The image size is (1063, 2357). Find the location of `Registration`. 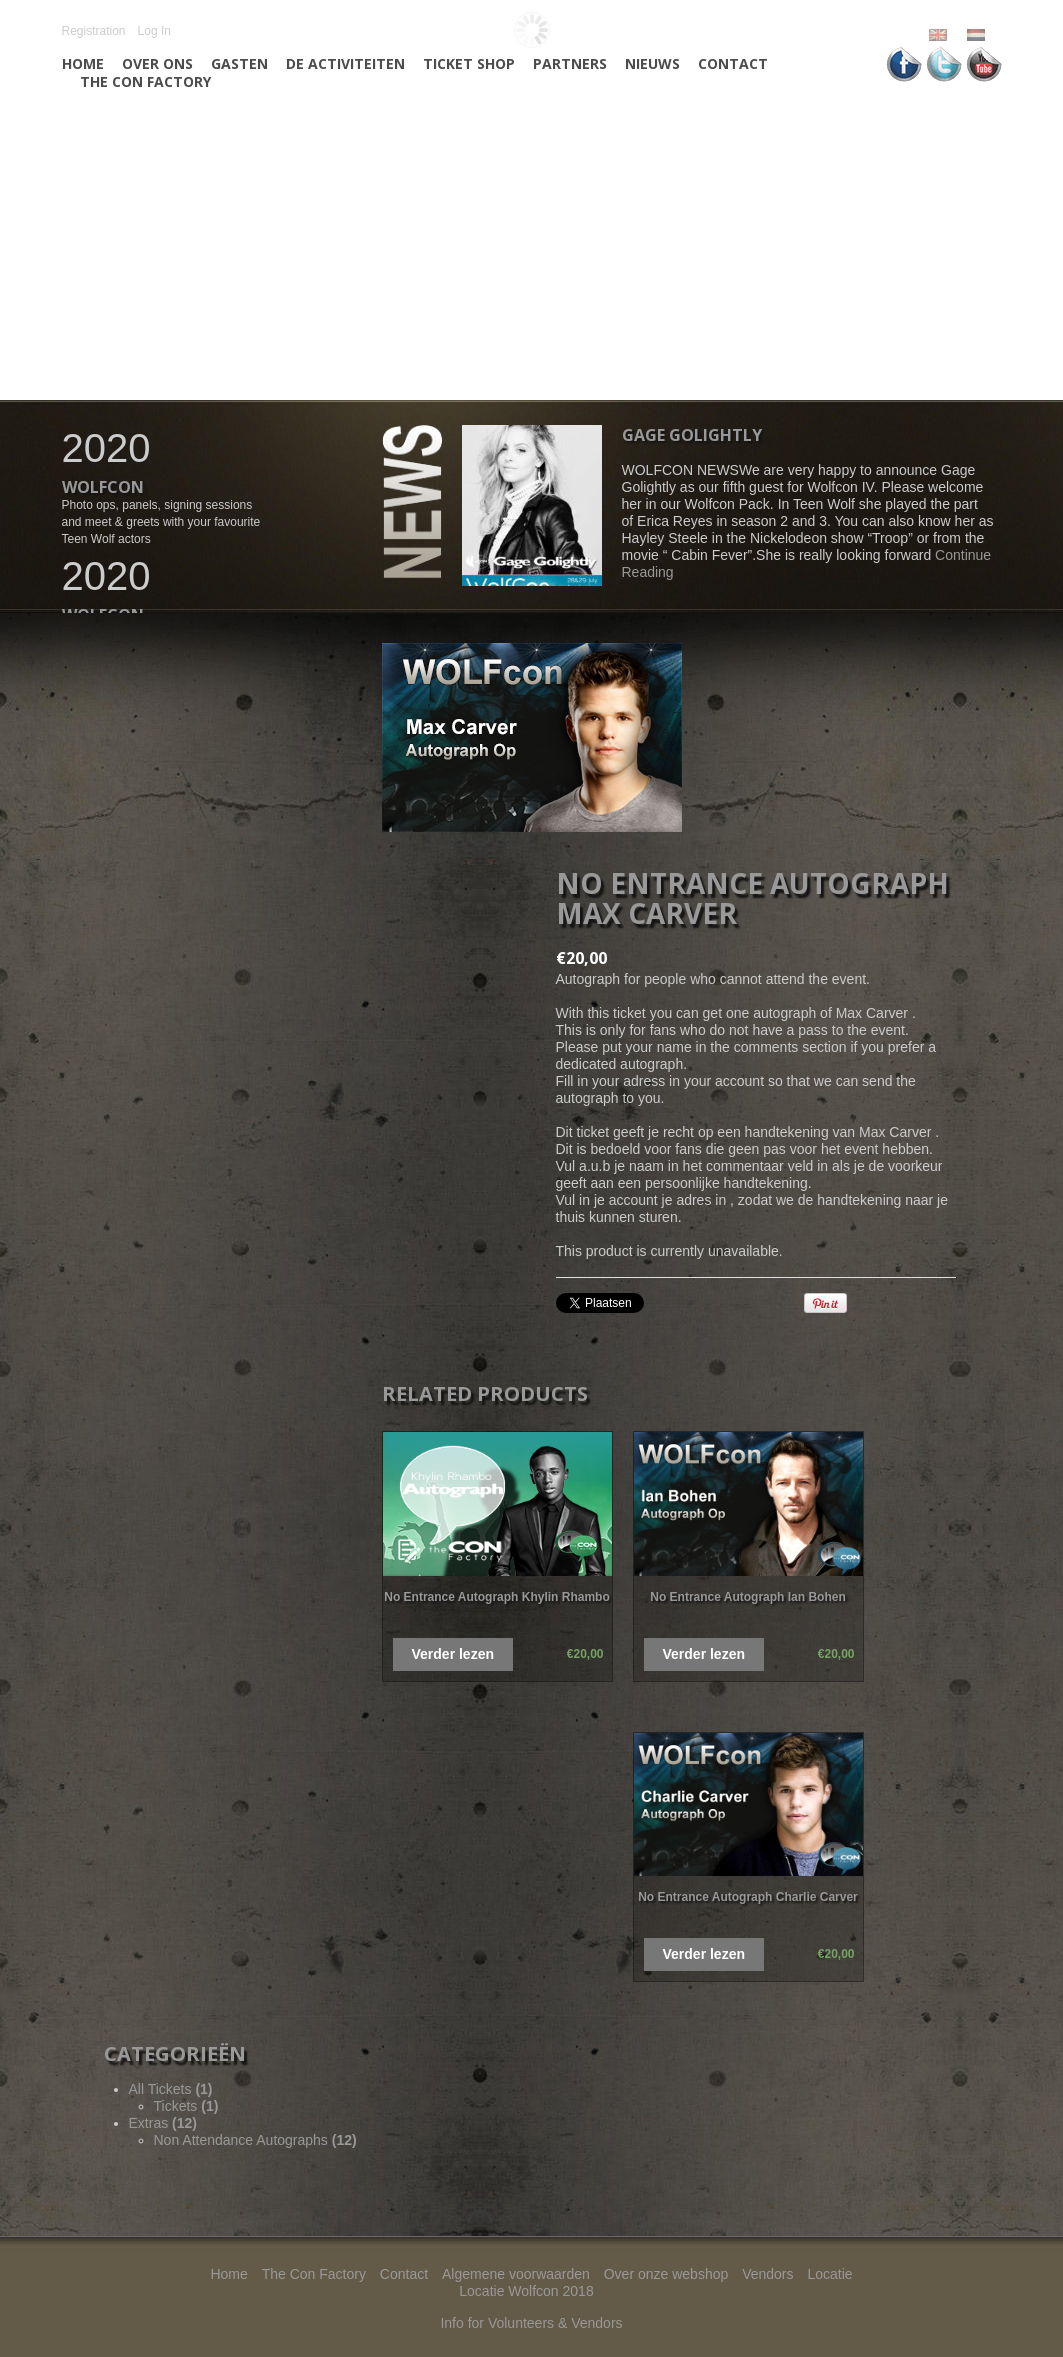

Registration is located at coordinates (94, 31).